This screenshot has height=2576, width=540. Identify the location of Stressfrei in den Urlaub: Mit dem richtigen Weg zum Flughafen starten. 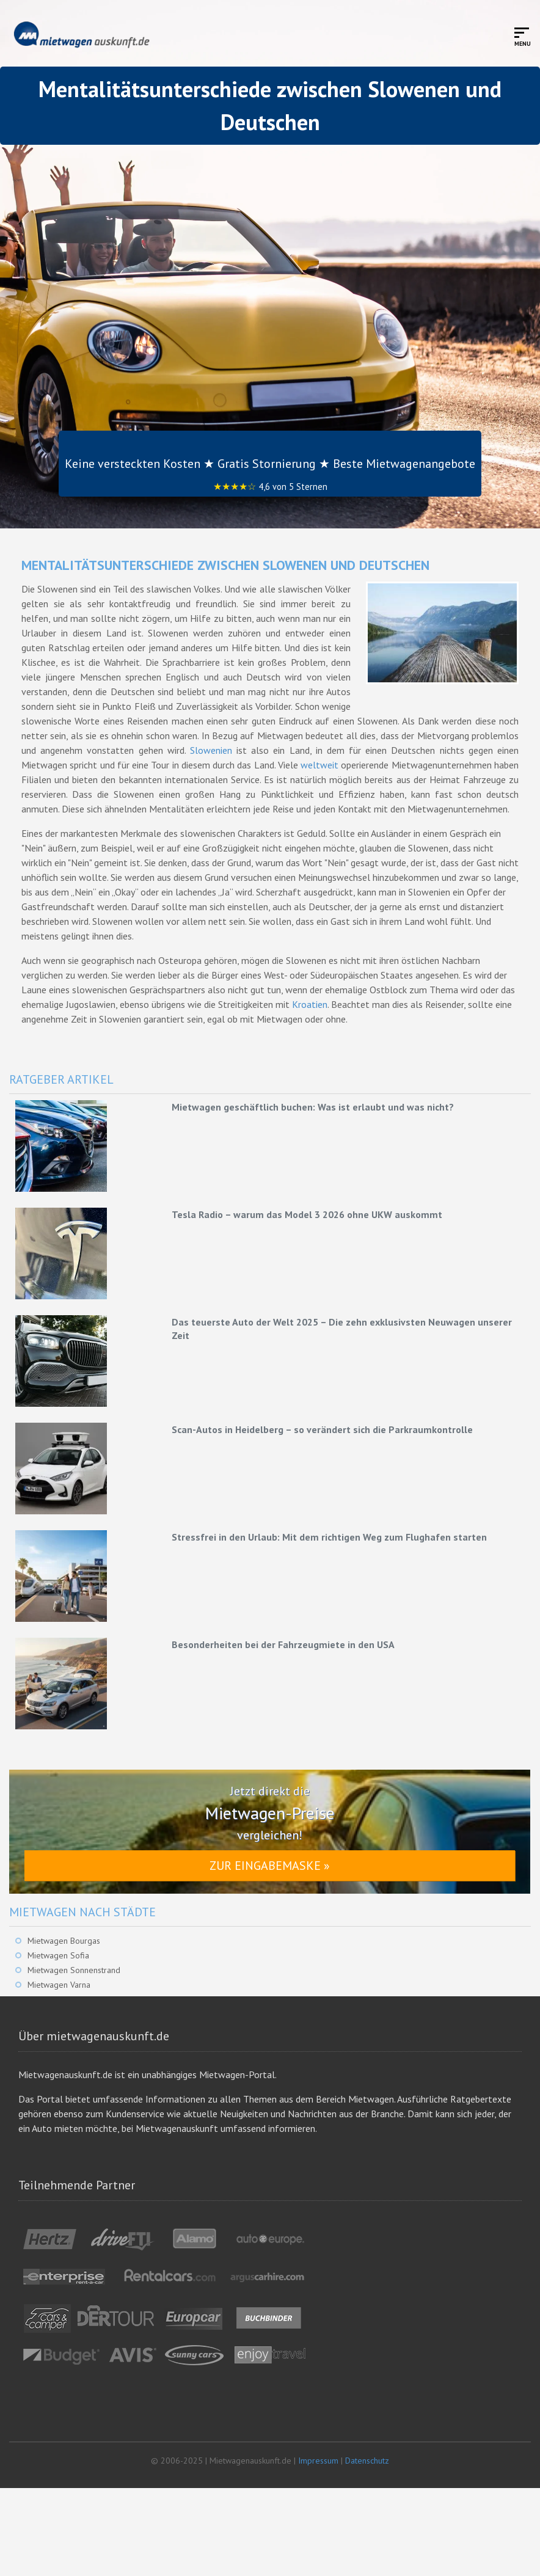
(329, 1537).